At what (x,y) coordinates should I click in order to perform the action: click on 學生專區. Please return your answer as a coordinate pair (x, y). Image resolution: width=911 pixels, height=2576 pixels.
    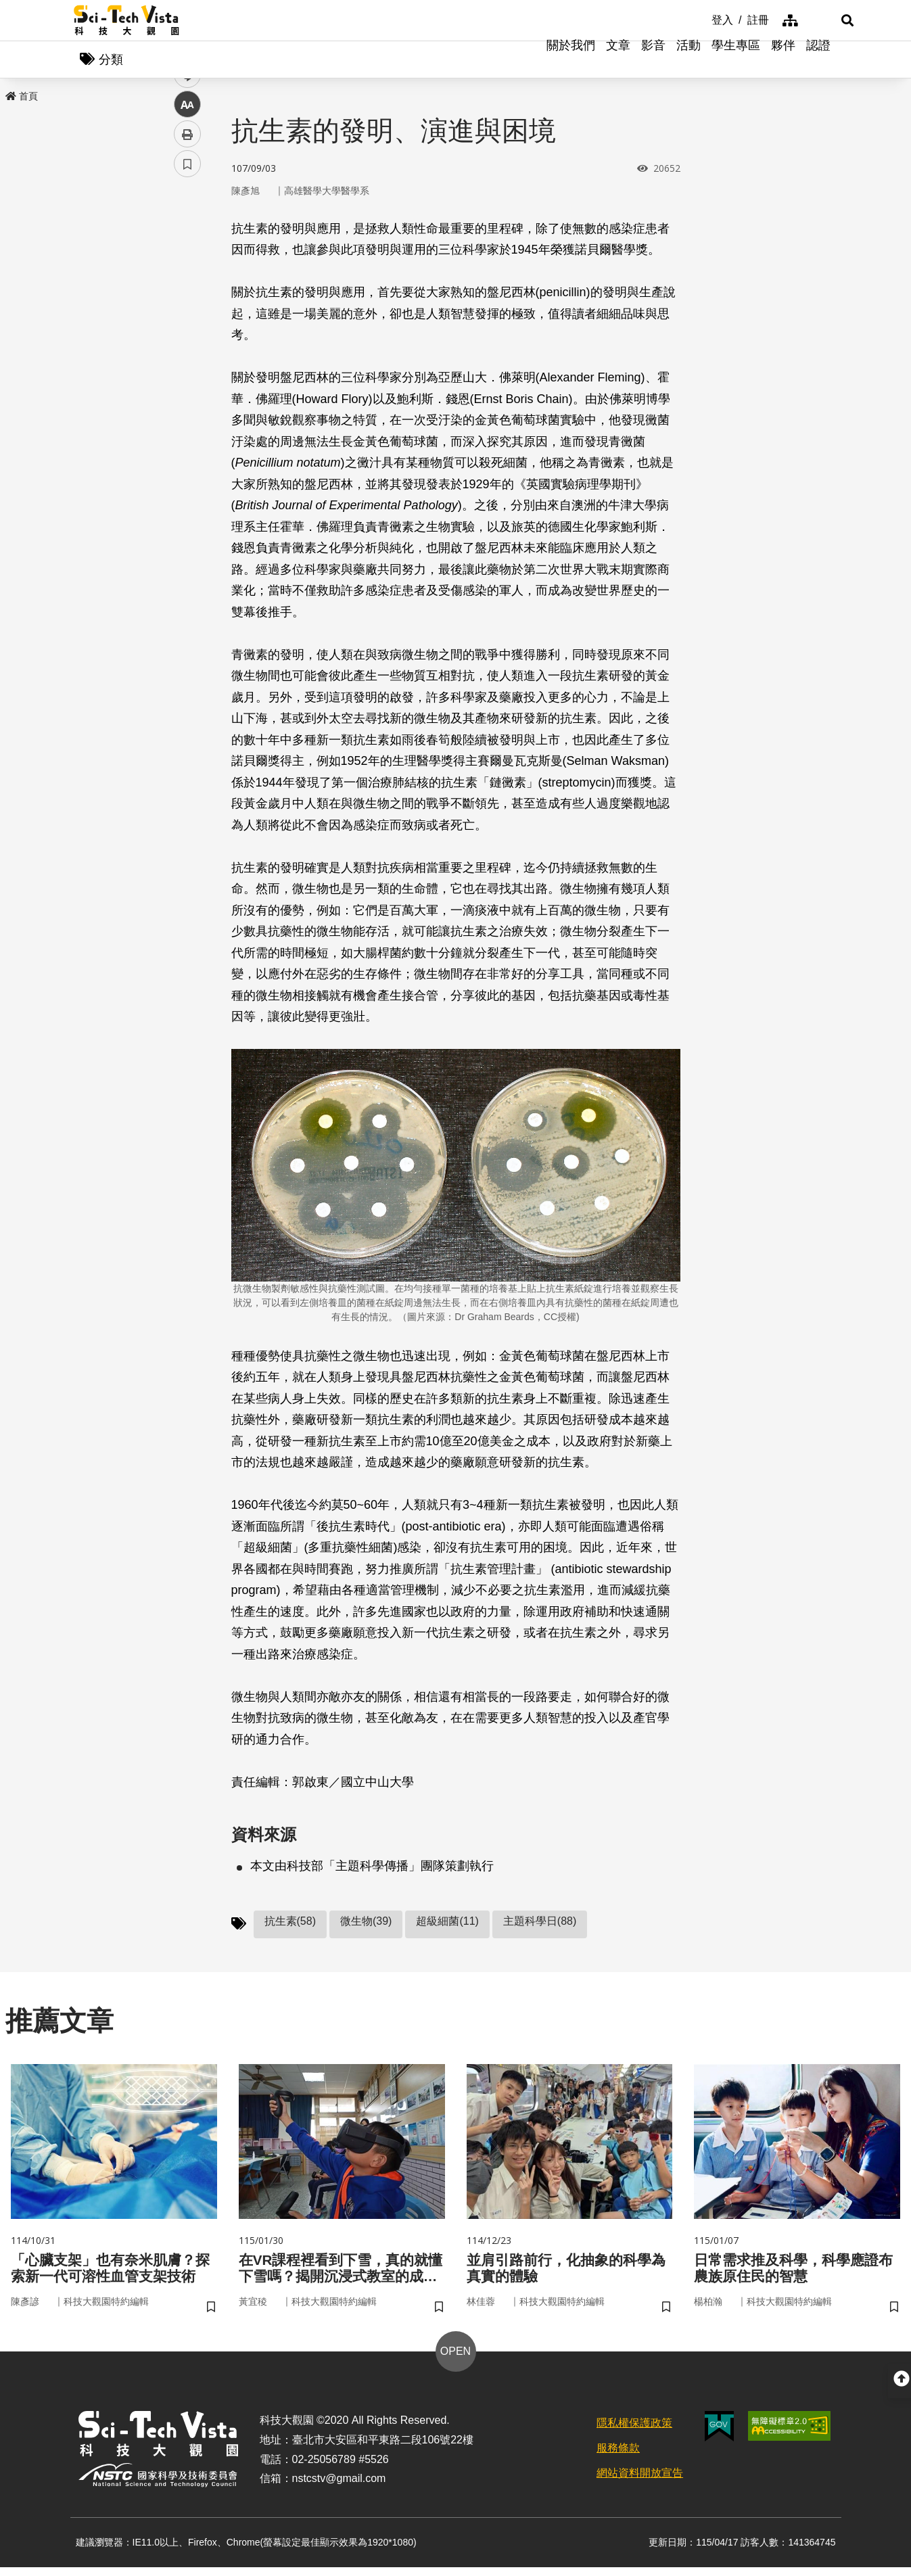
    Looking at the image, I should click on (735, 61).